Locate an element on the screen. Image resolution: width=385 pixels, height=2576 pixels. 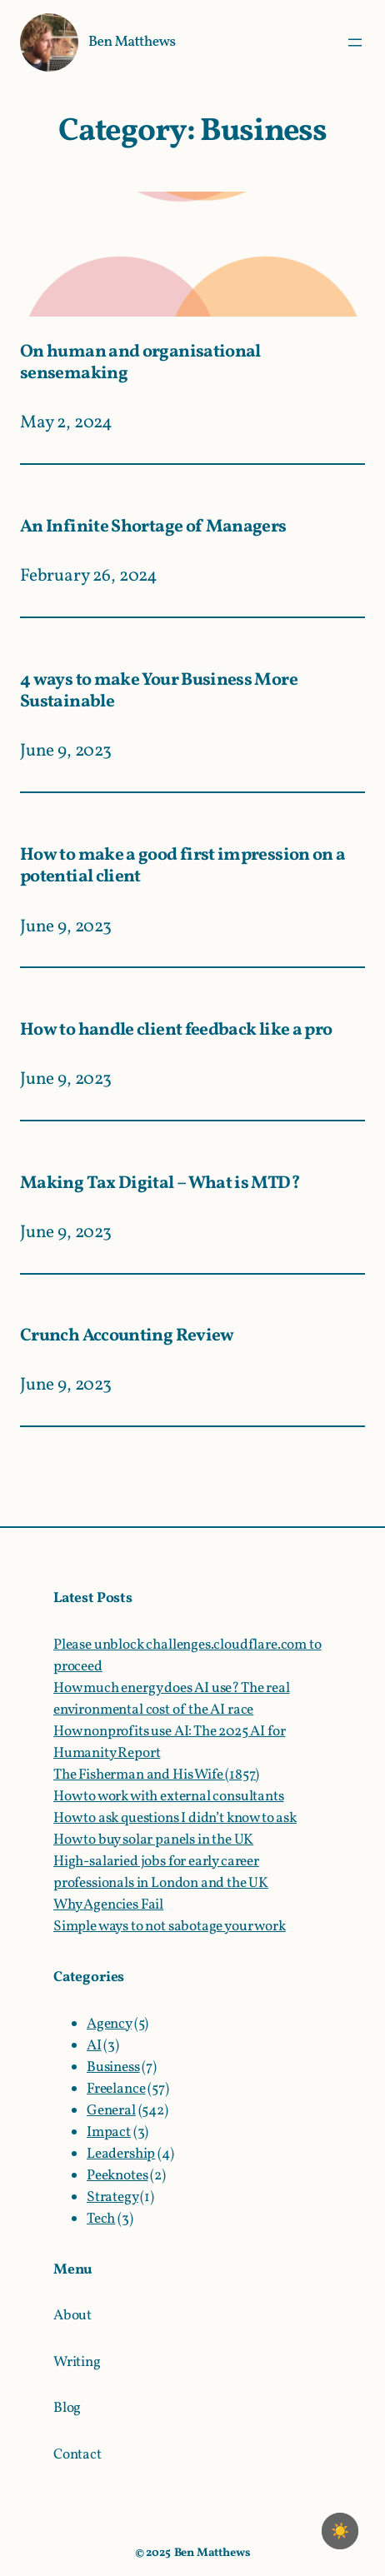
February 26, 2024 is located at coordinates (89, 576).